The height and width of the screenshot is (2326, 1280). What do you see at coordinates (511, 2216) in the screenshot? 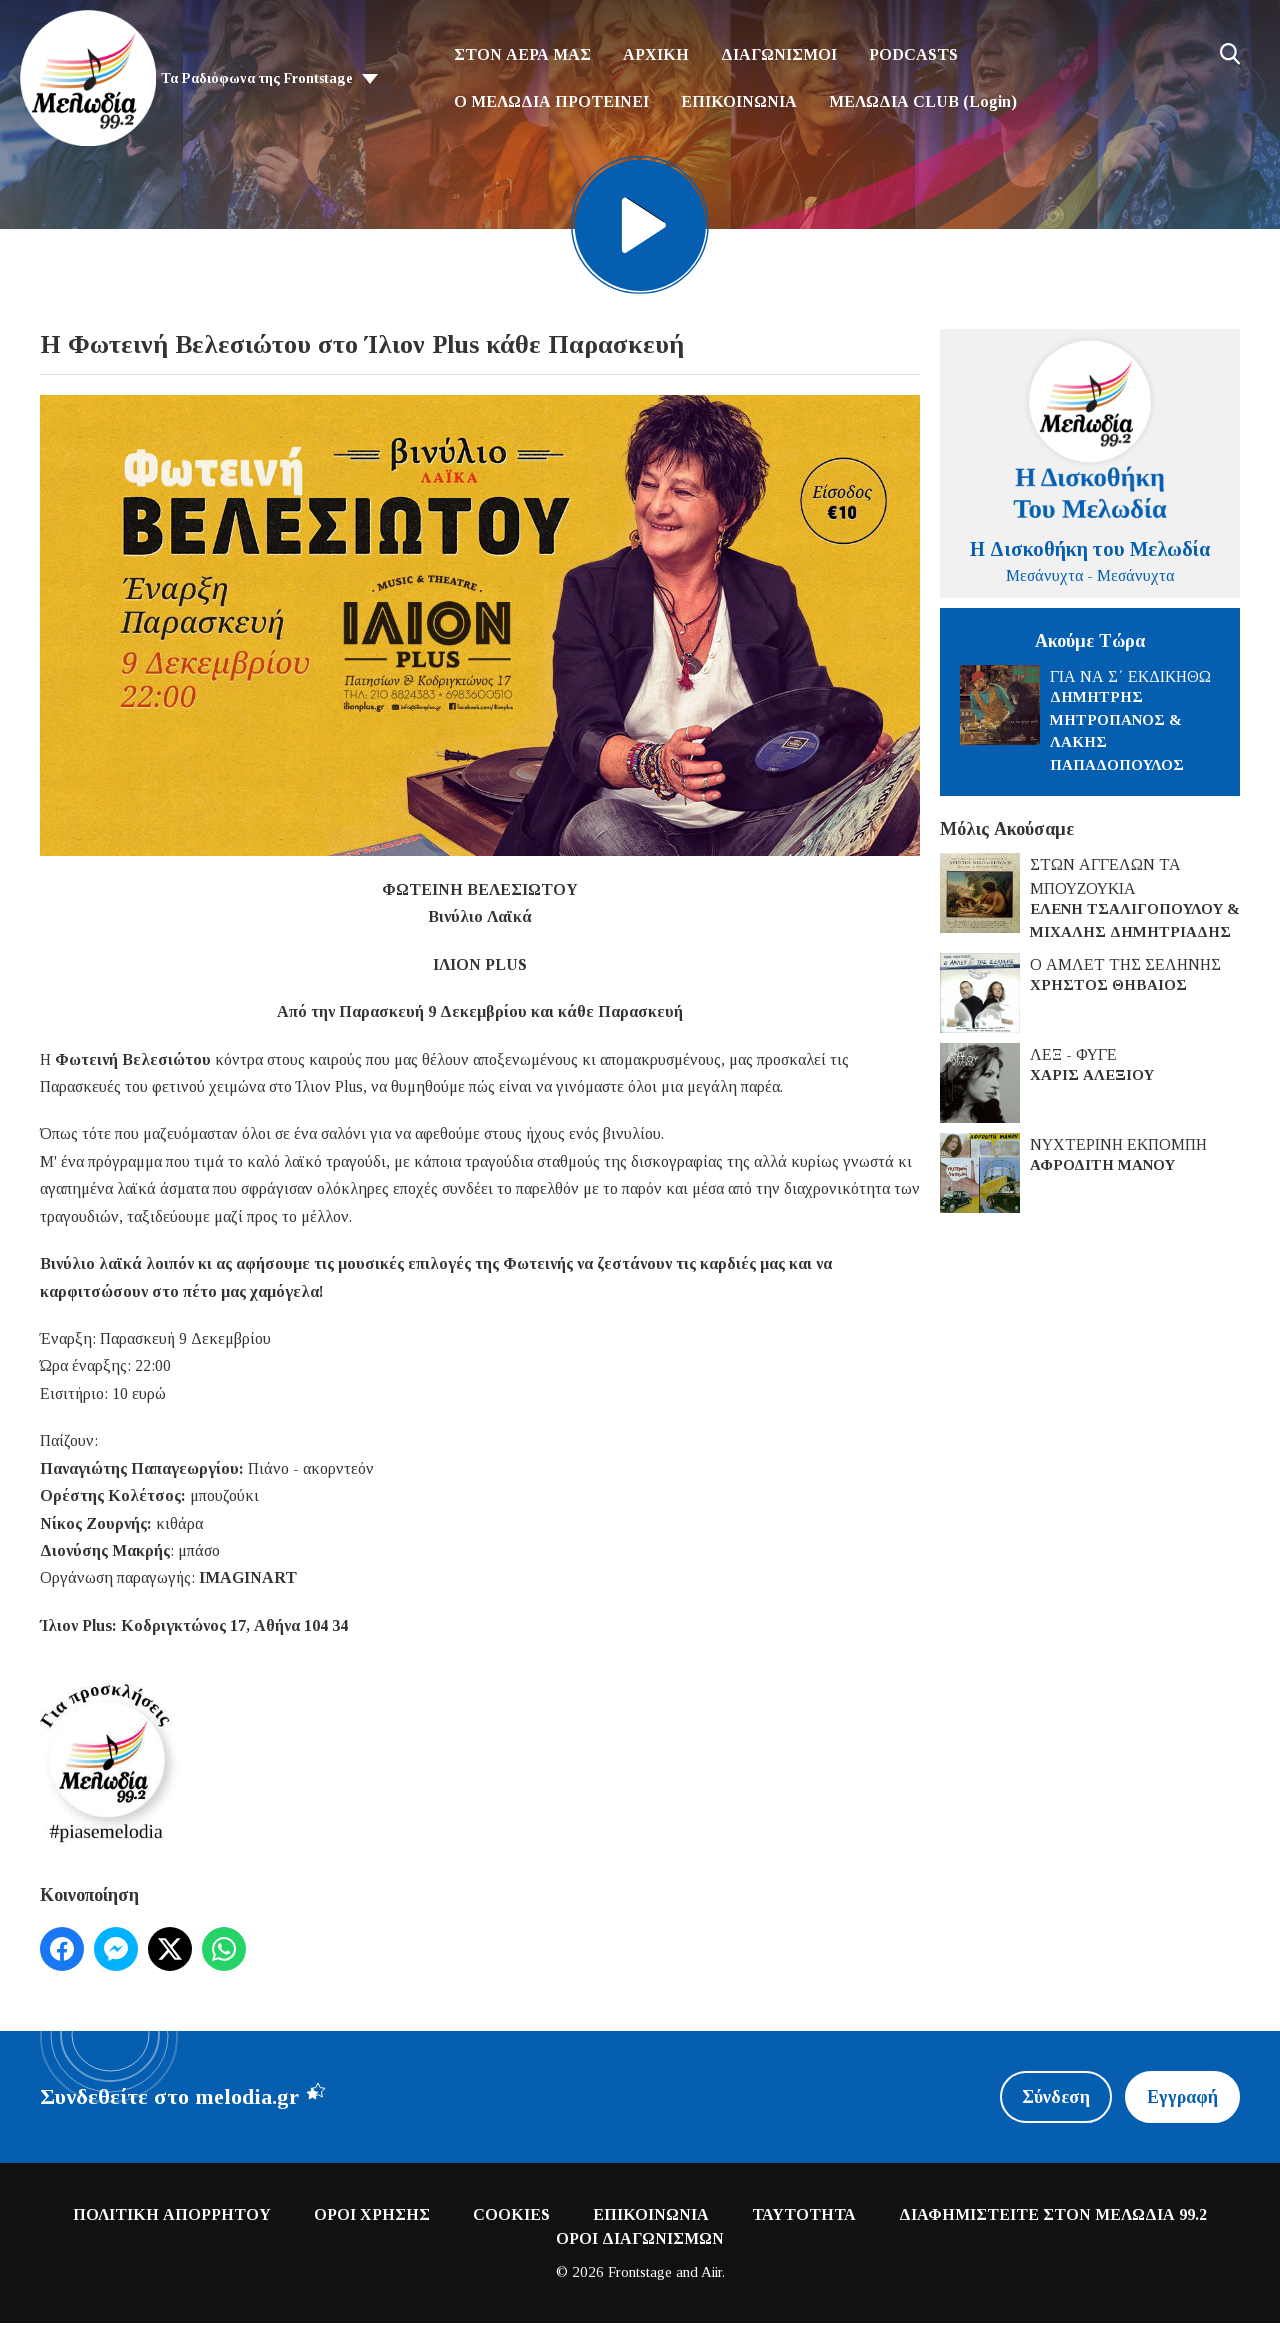
I see `COOKIES` at bounding box center [511, 2216].